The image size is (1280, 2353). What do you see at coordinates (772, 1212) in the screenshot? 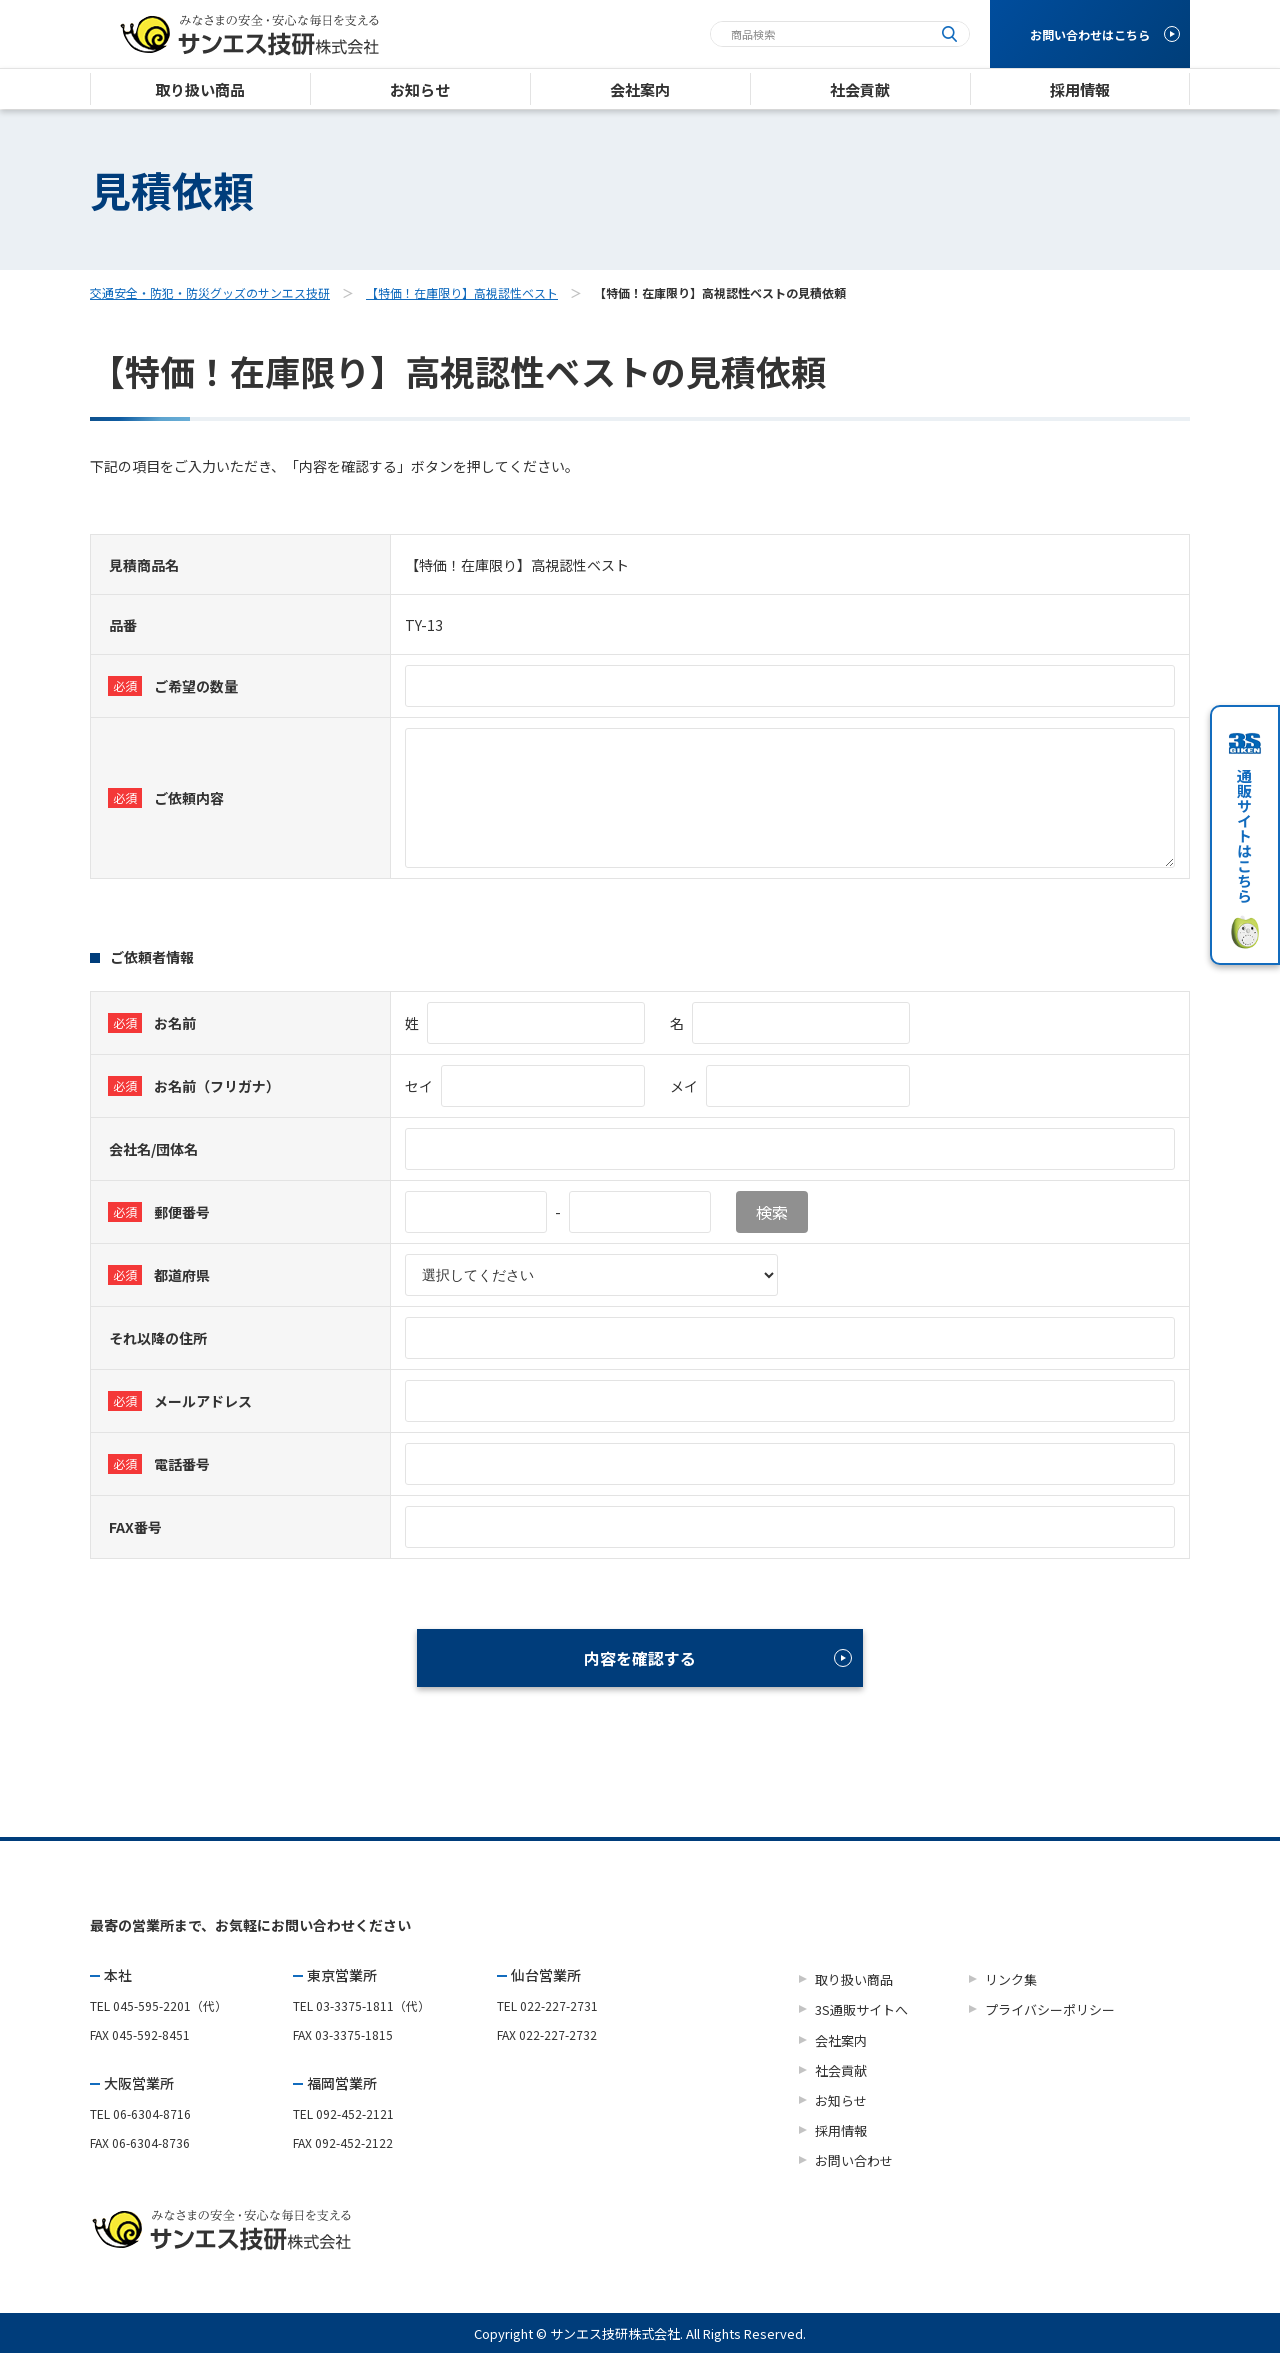
I see `検索` at bounding box center [772, 1212].